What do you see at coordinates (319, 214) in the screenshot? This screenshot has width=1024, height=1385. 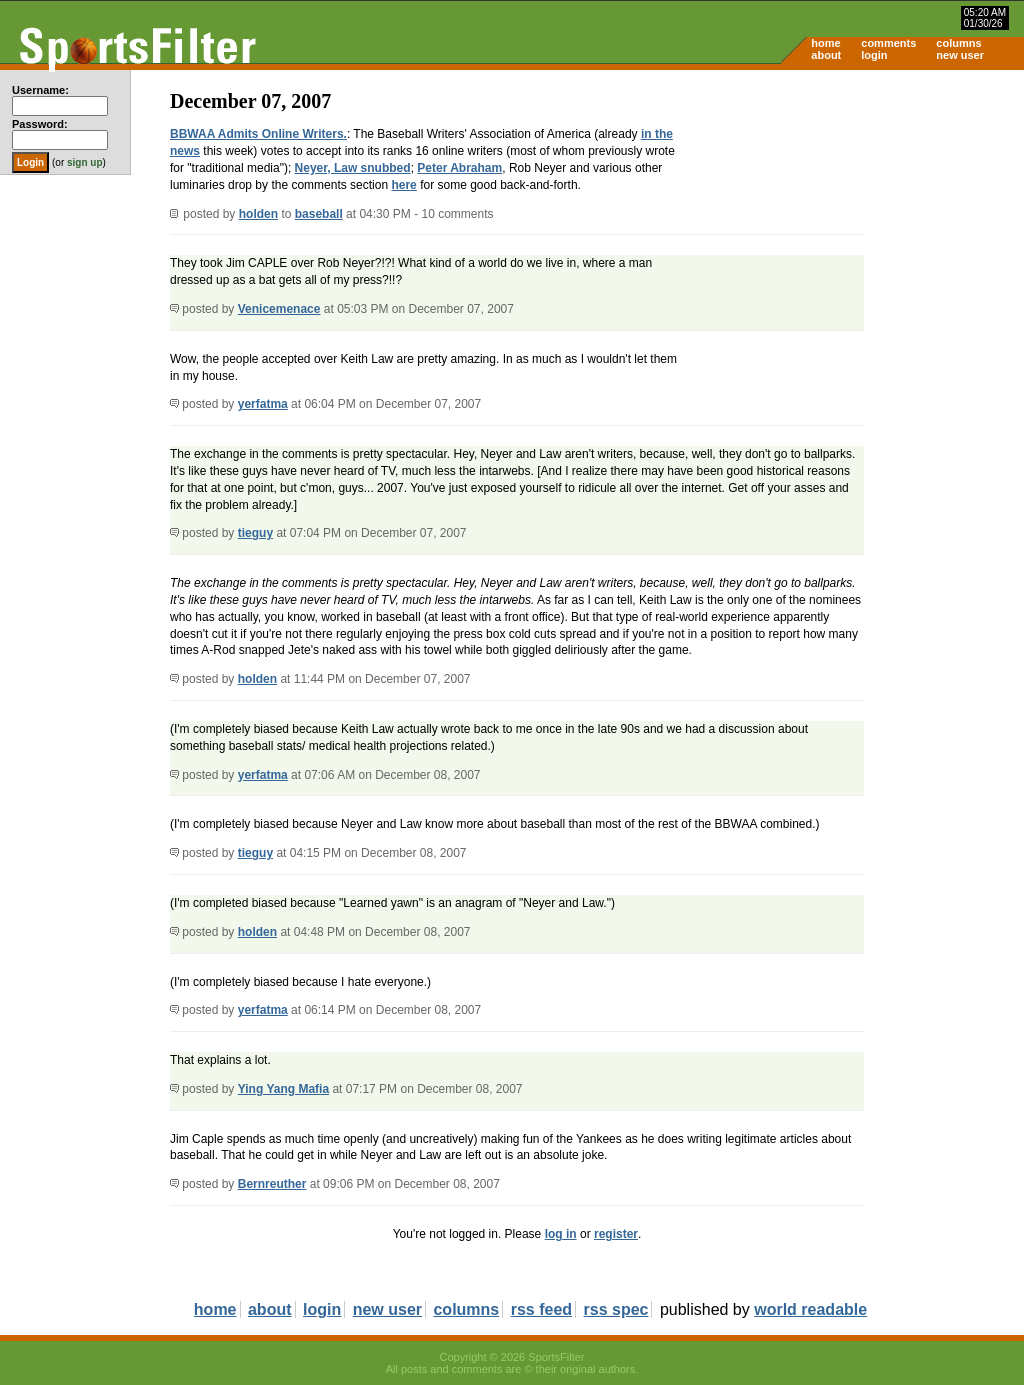 I see `baseball` at bounding box center [319, 214].